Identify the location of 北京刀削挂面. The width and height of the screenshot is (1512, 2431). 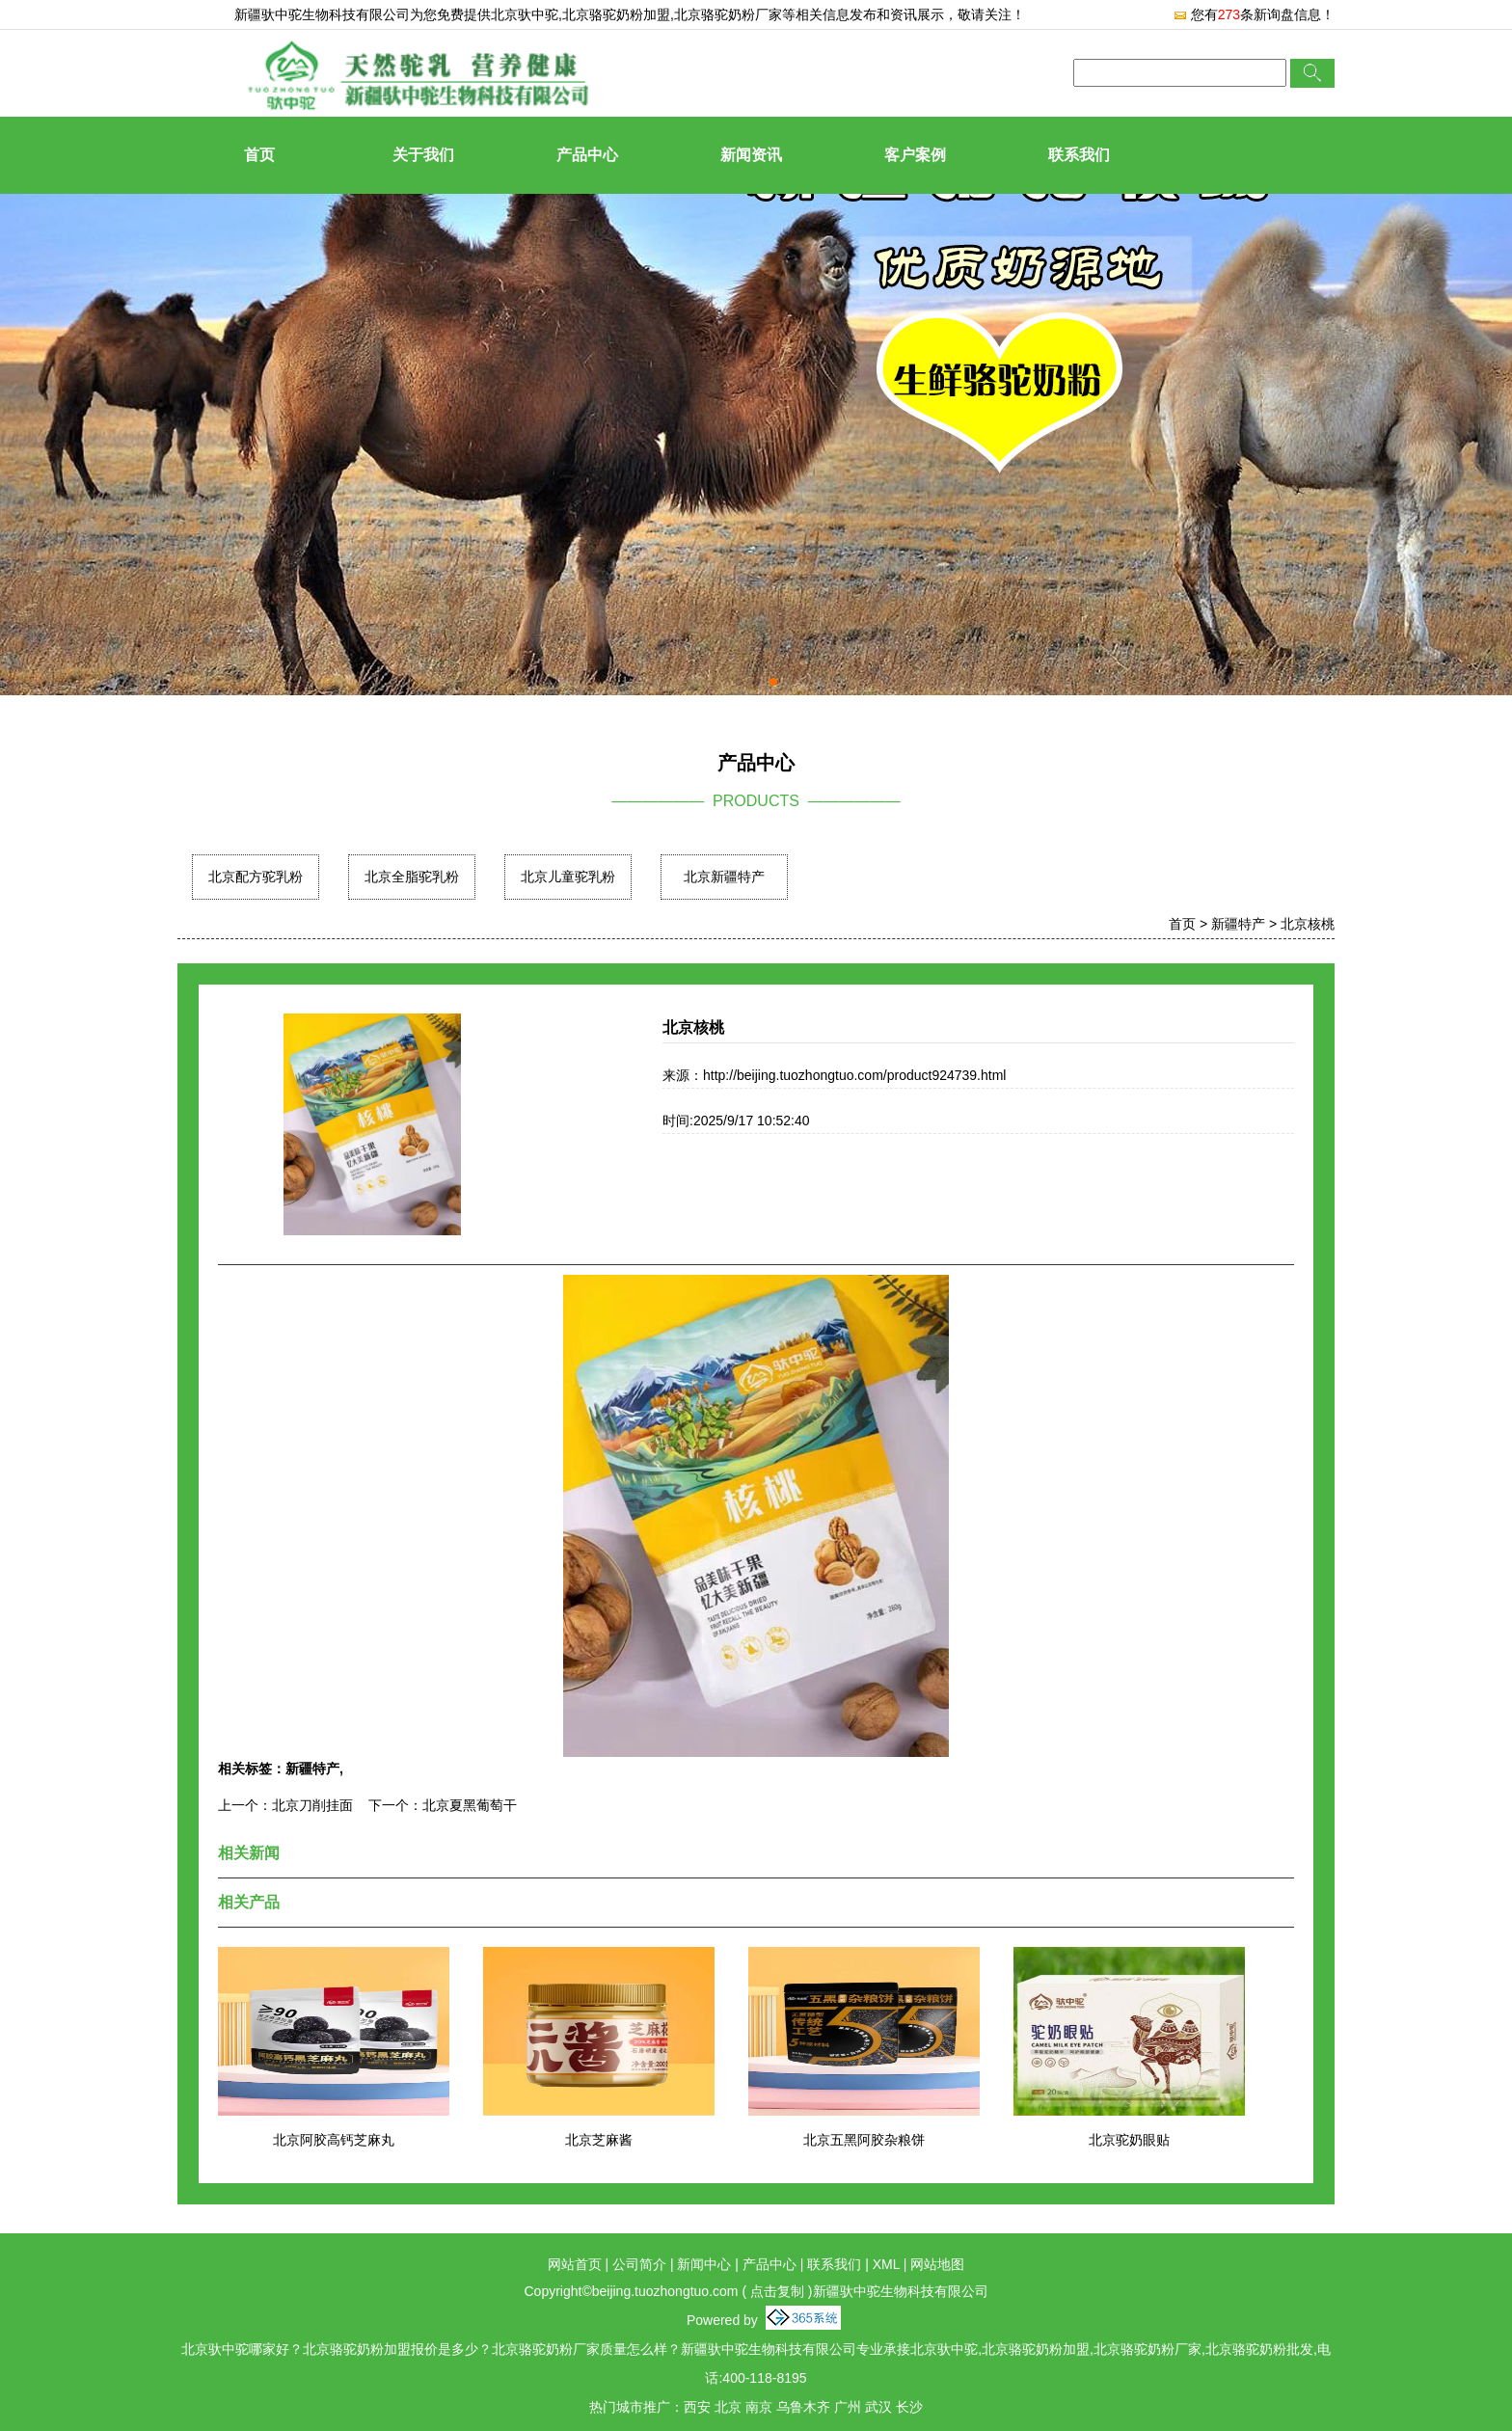
(312, 1805).